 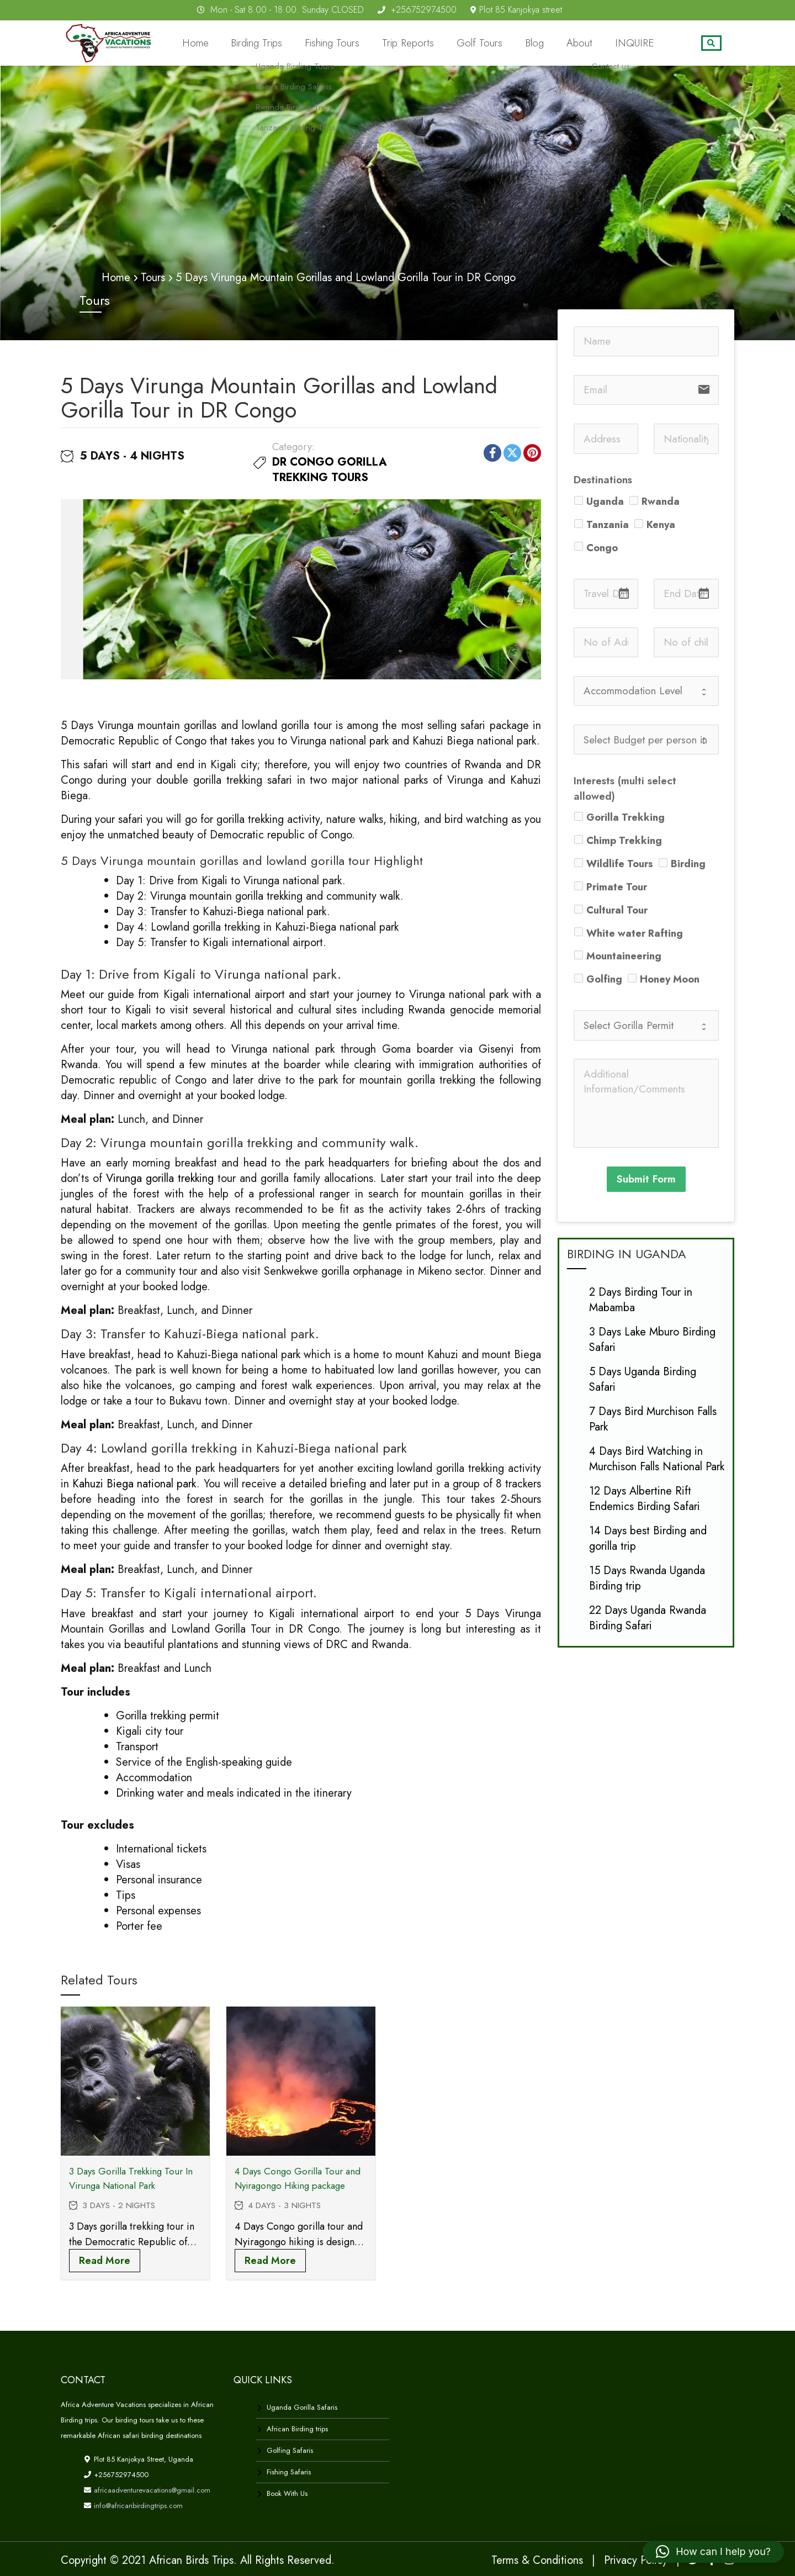 I want to click on Blog, so click(x=555, y=43).